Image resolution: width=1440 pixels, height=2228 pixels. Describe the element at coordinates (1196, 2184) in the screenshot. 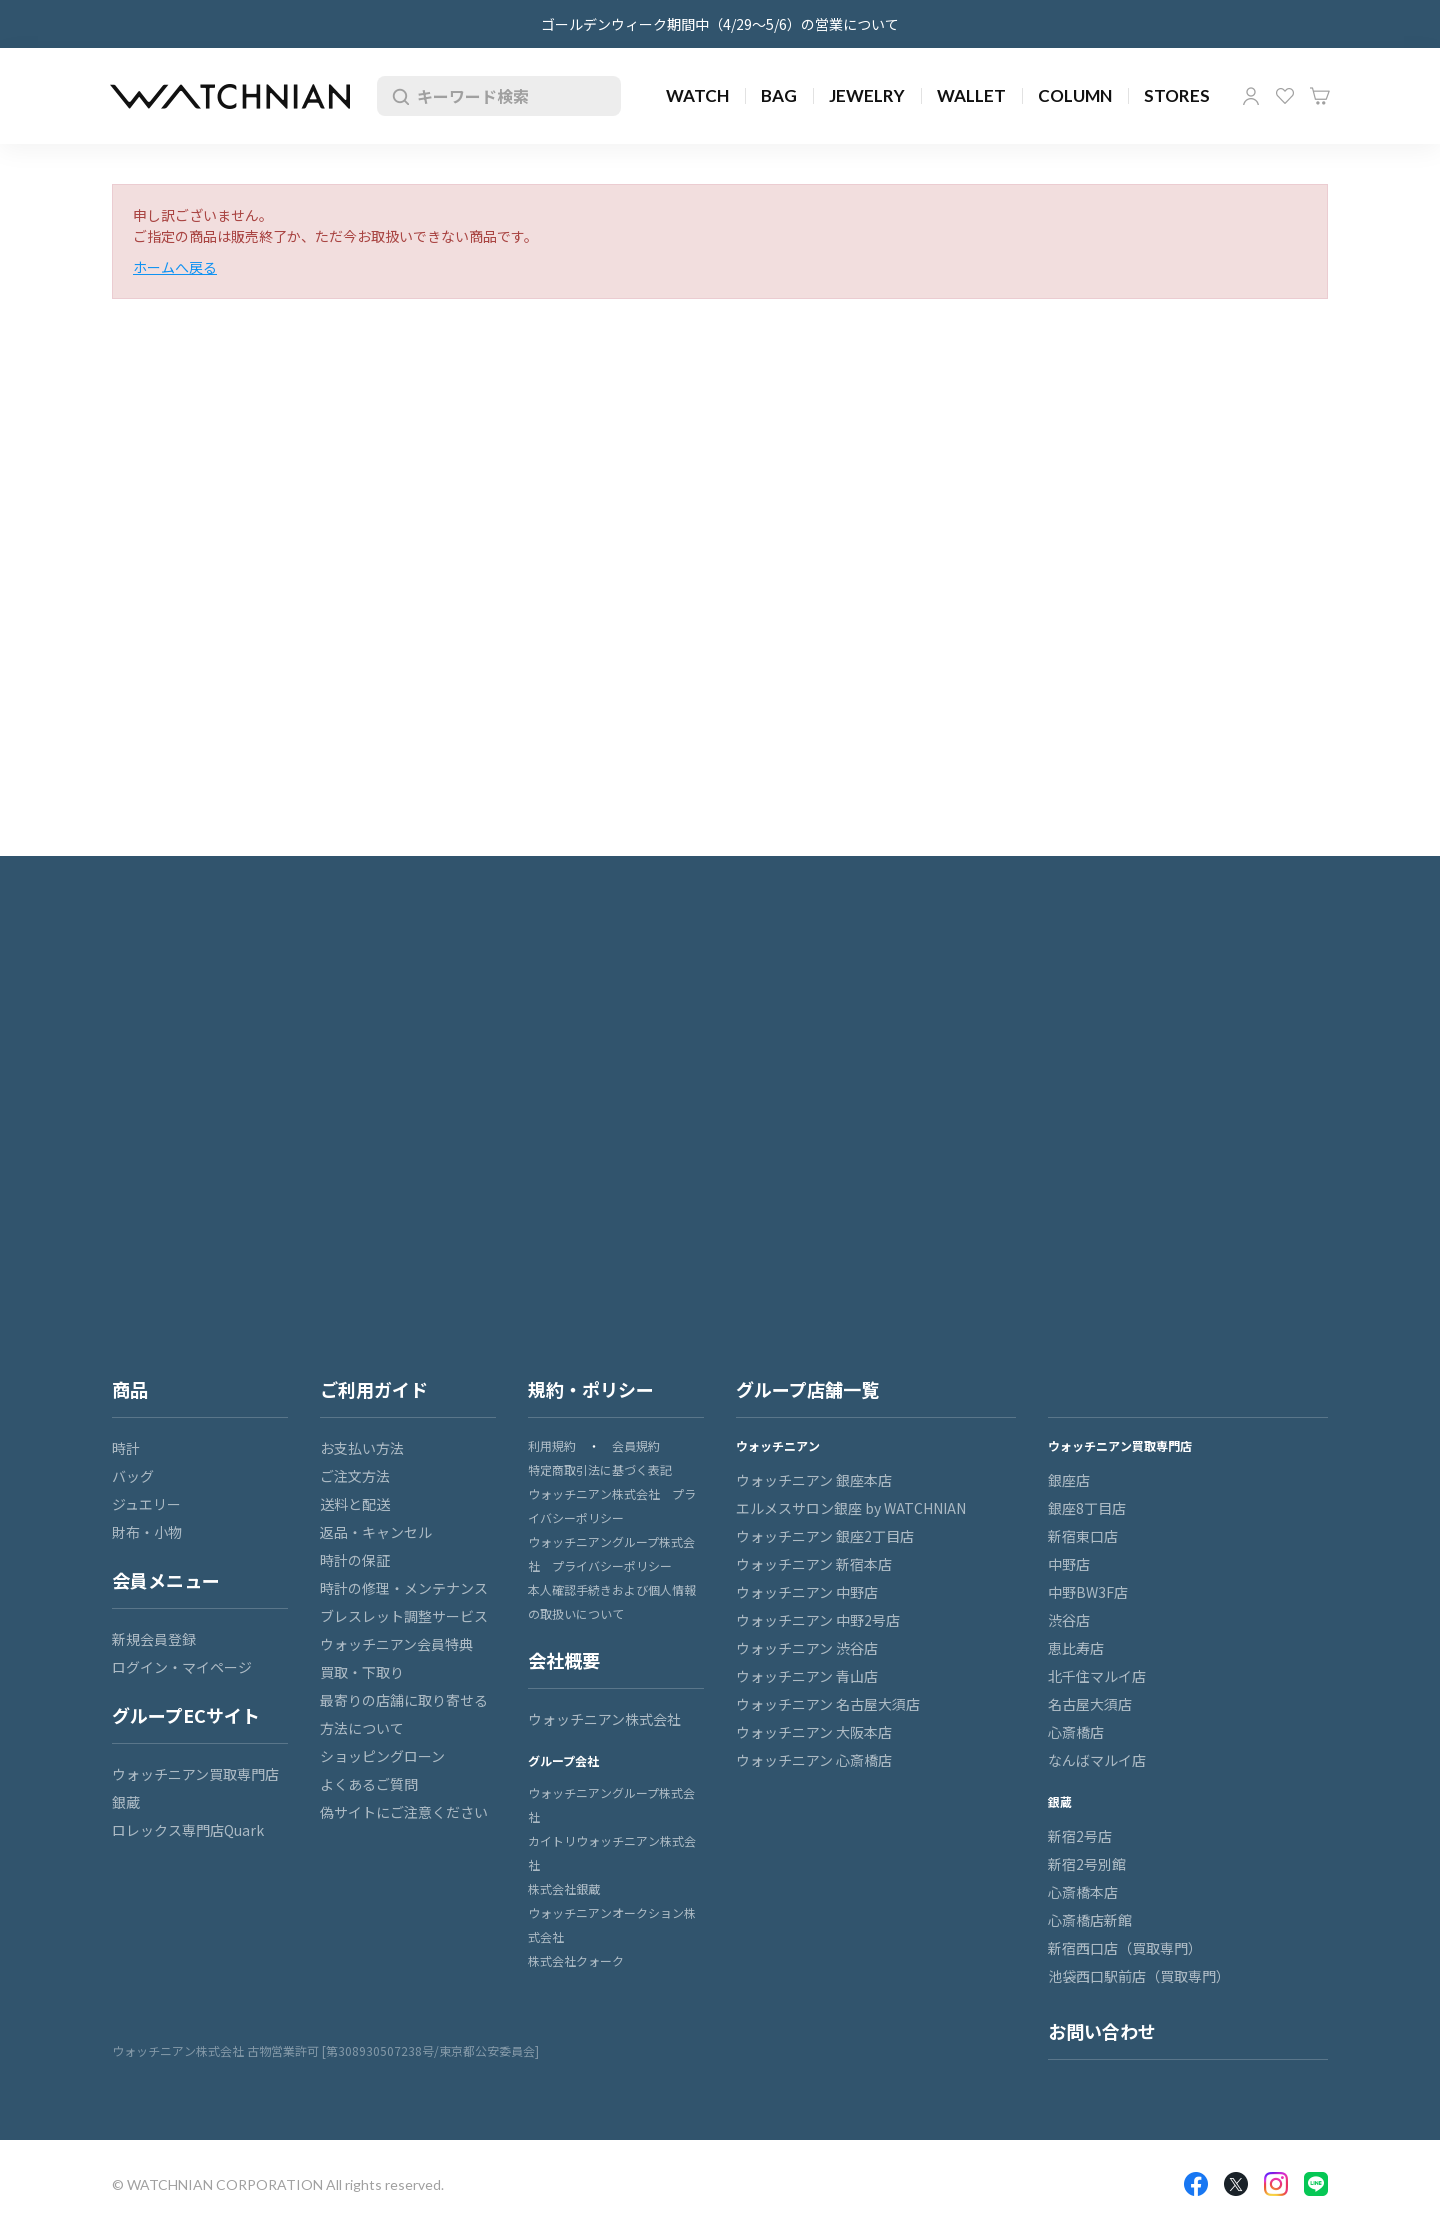

I see `Facebook` at that location.